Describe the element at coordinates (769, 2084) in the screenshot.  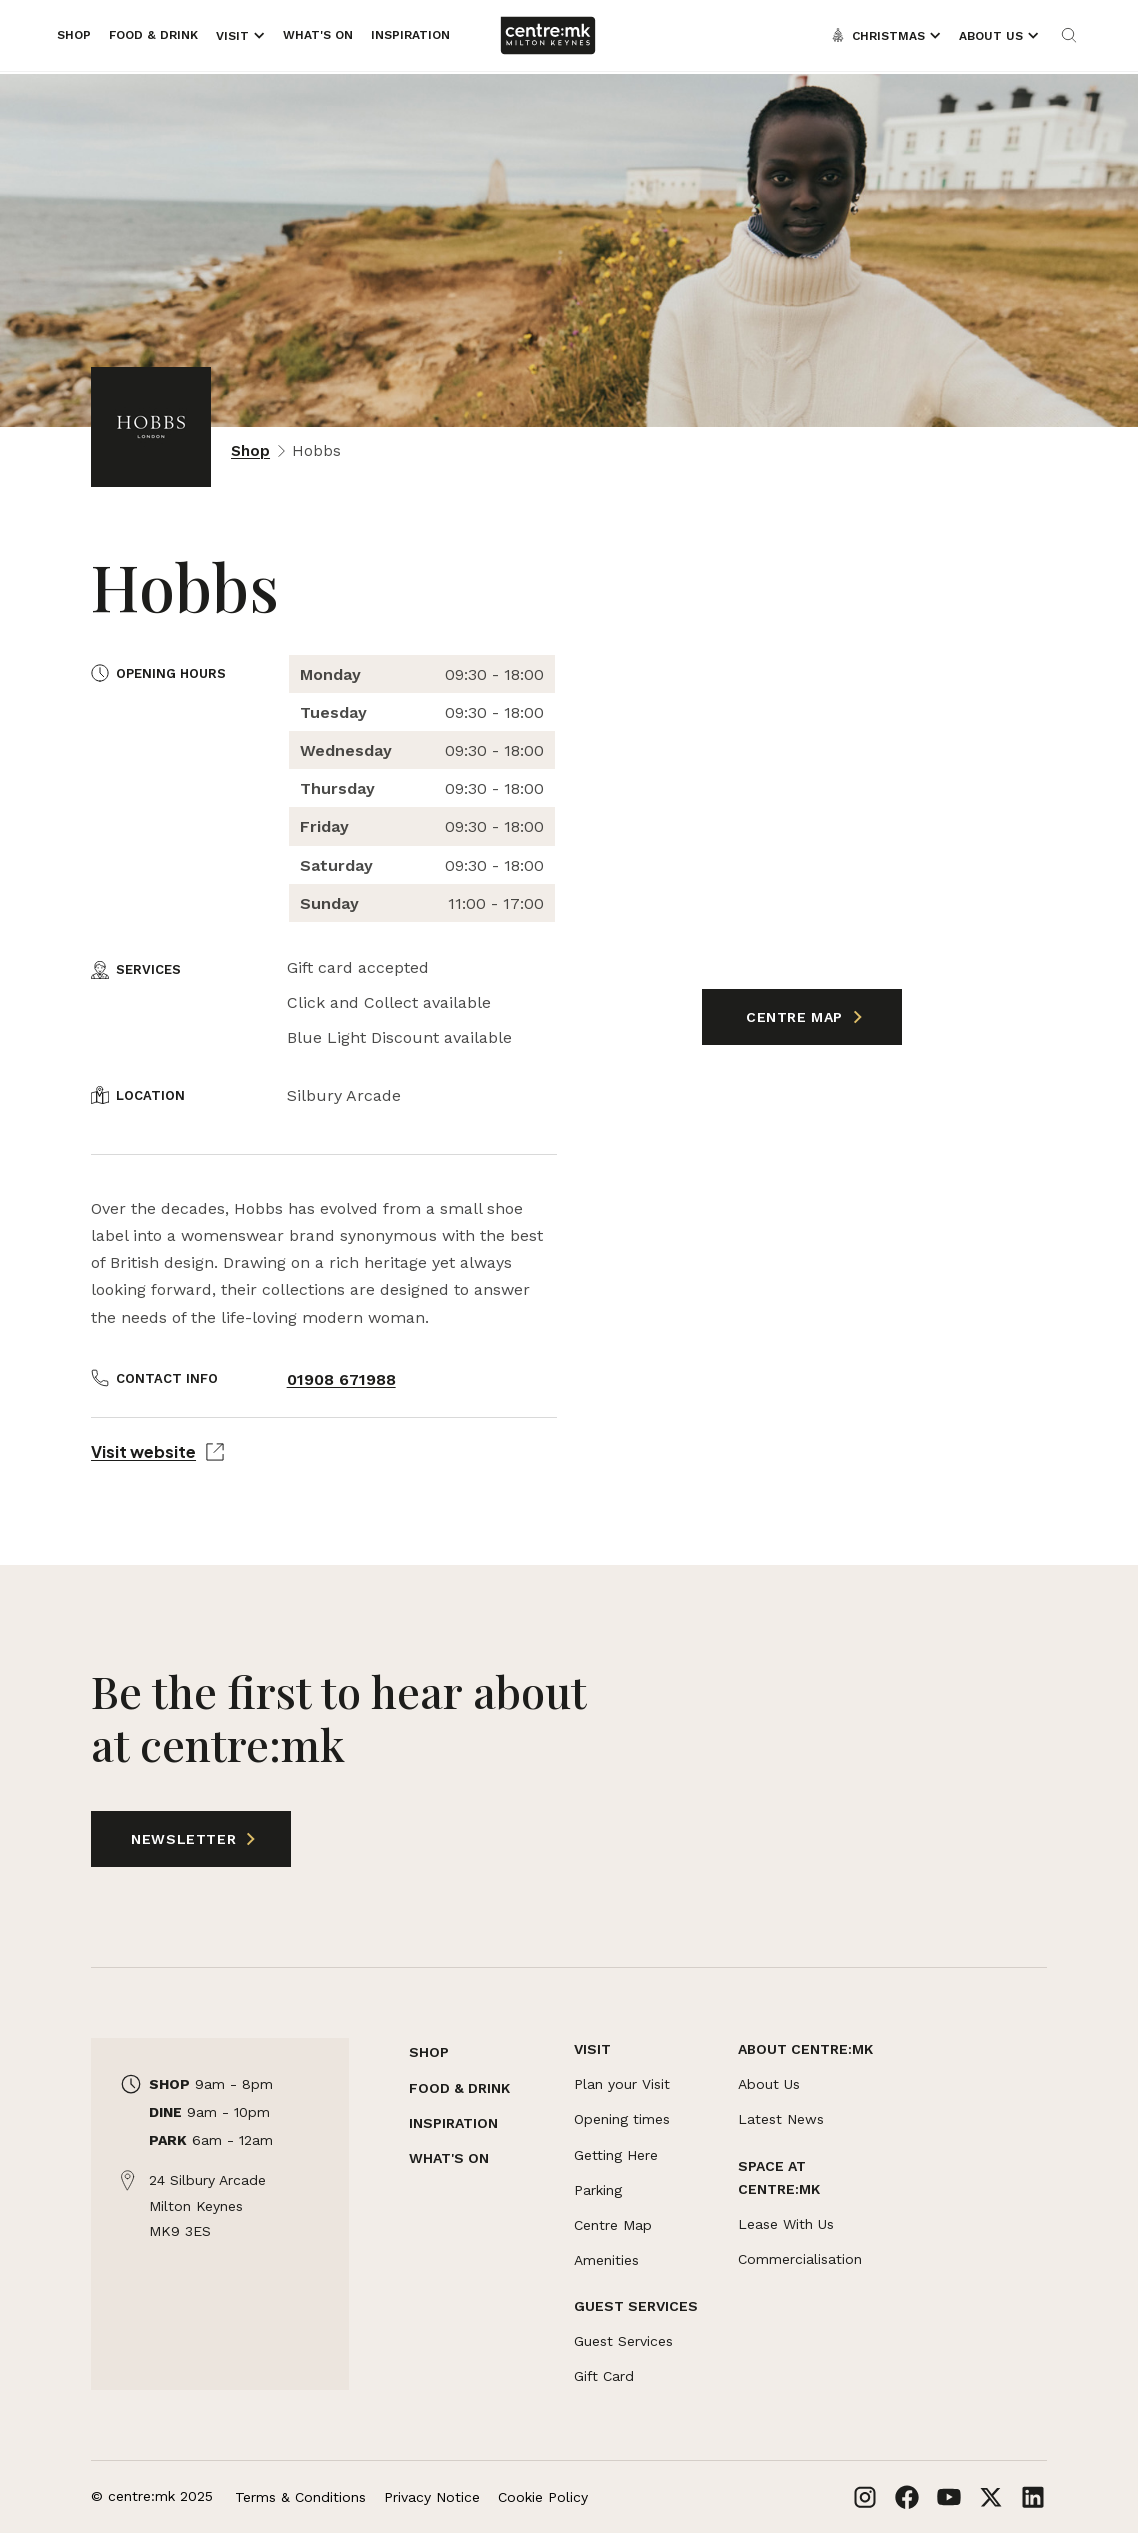
I see `About Us` at that location.